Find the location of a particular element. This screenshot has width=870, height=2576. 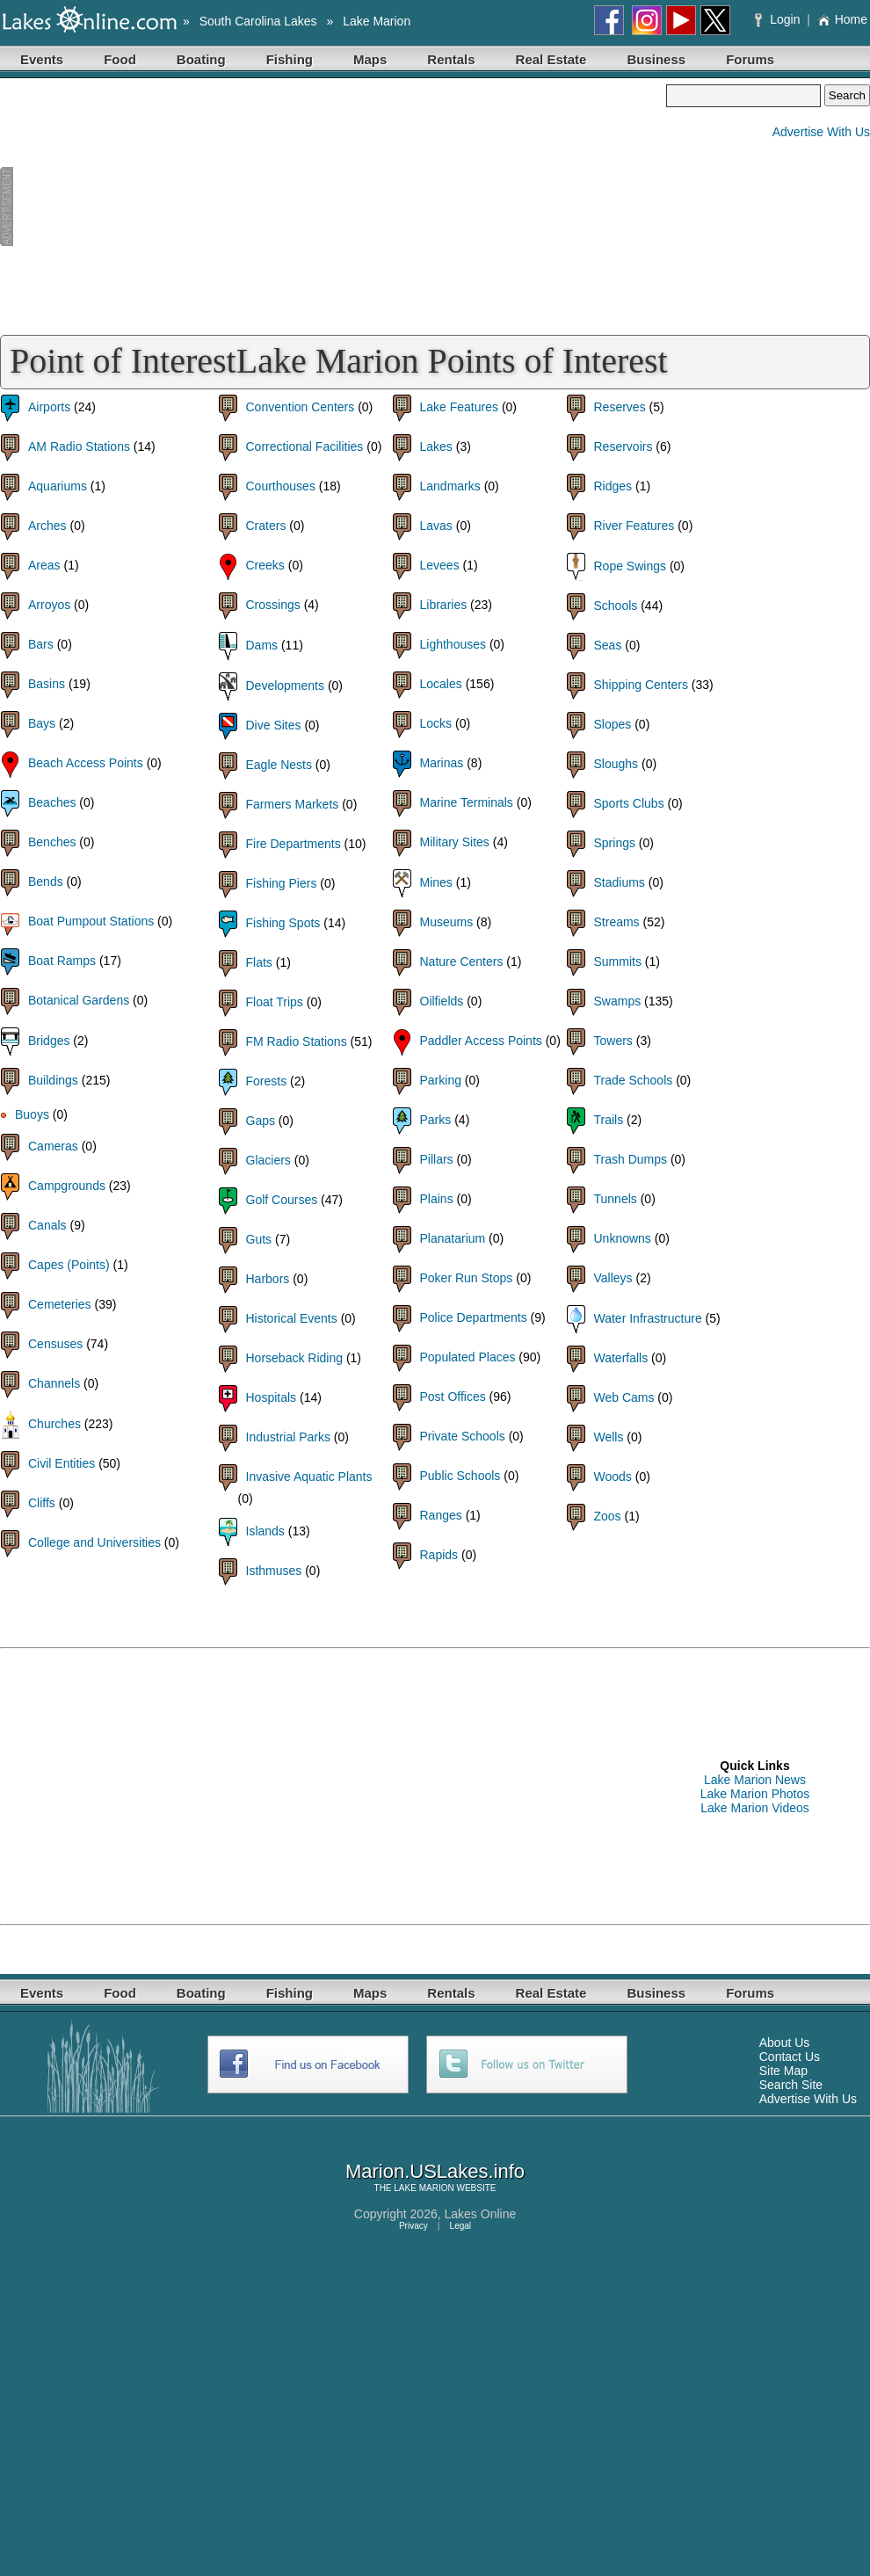

Police Departments is located at coordinates (473, 1317).